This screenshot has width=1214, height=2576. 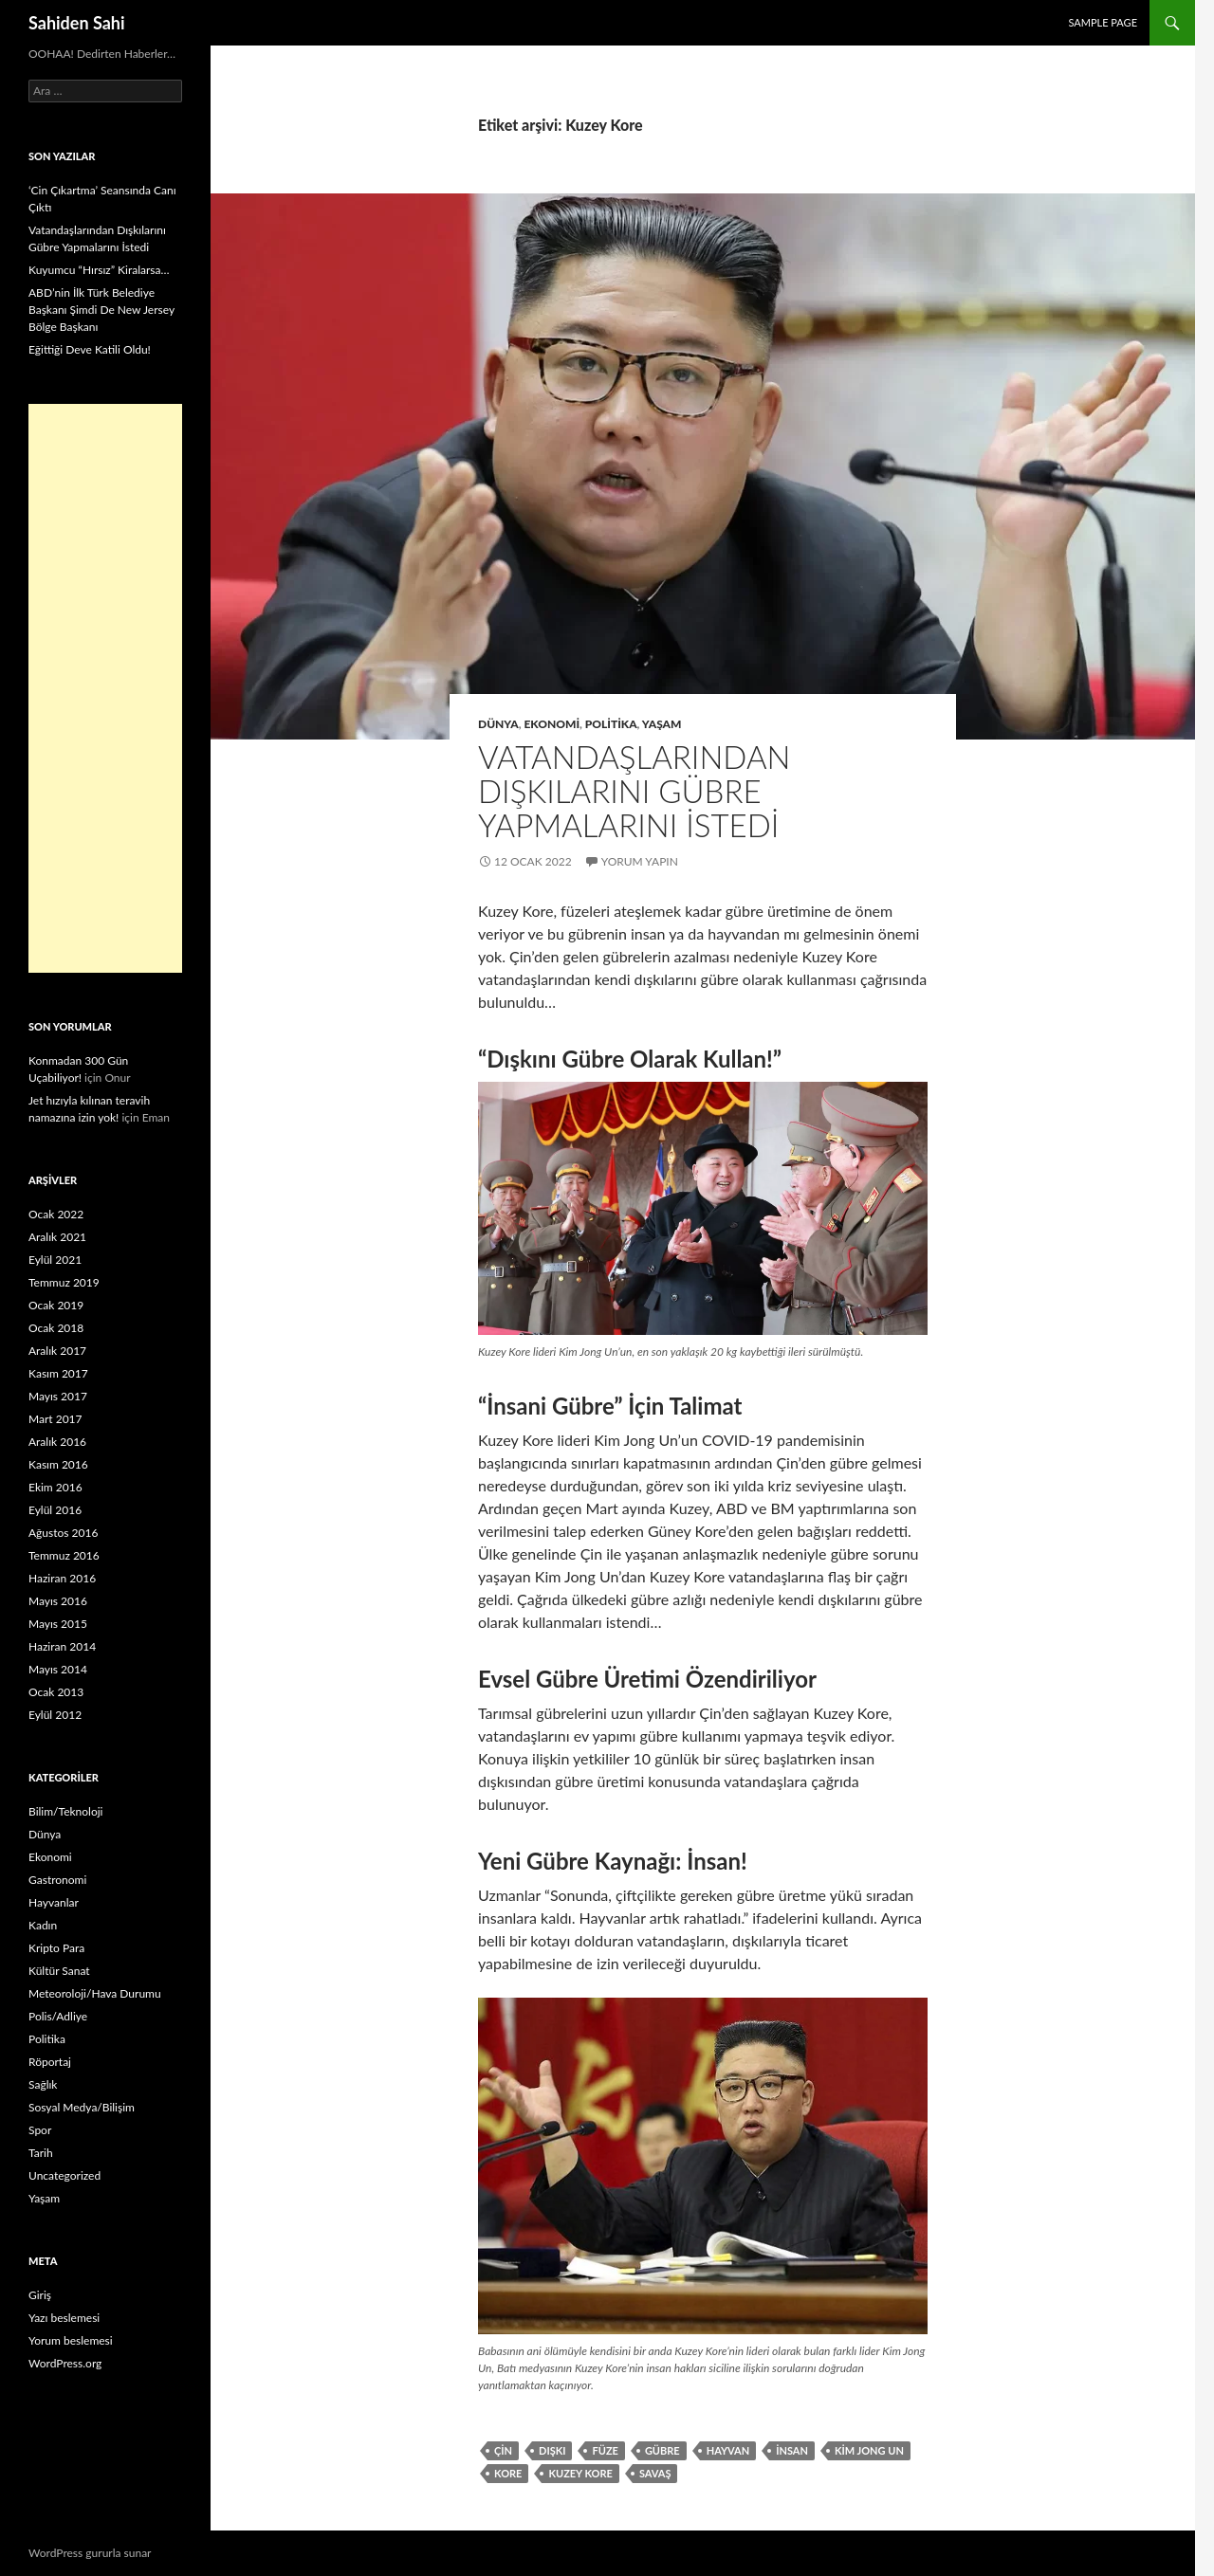 What do you see at coordinates (89, 2553) in the screenshot?
I see `WordPress gururla sunar` at bounding box center [89, 2553].